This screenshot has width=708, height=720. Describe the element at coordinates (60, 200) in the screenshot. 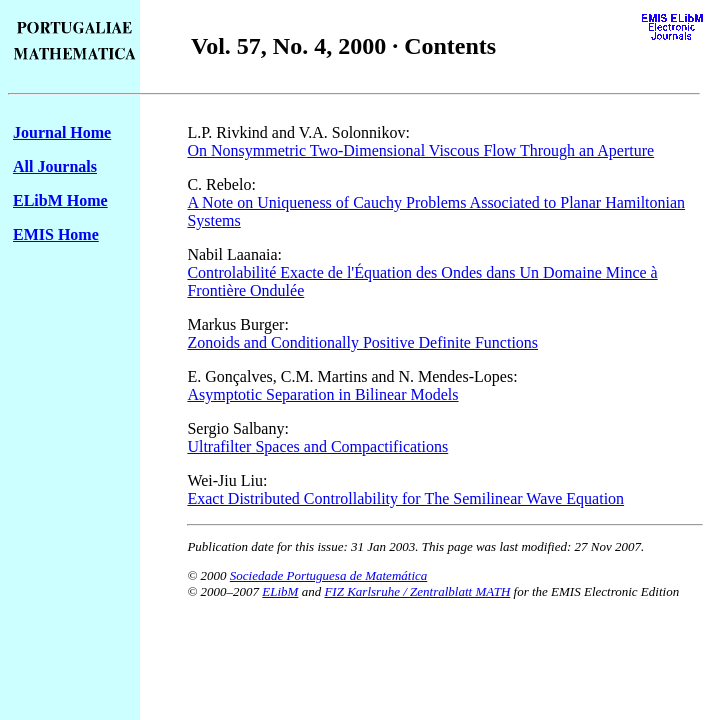

I see `ELibM Home` at that location.